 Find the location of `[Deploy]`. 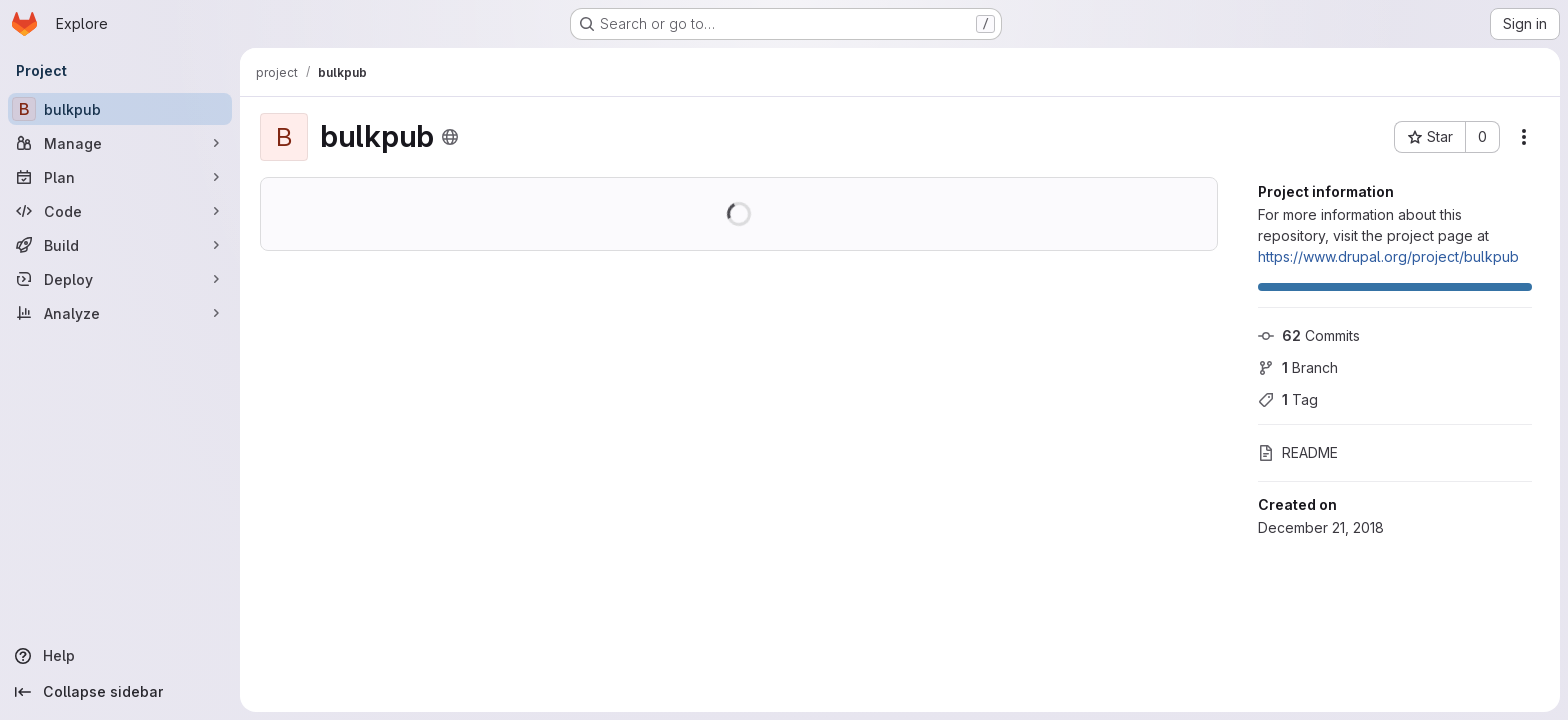

[Deploy] is located at coordinates (120, 279).